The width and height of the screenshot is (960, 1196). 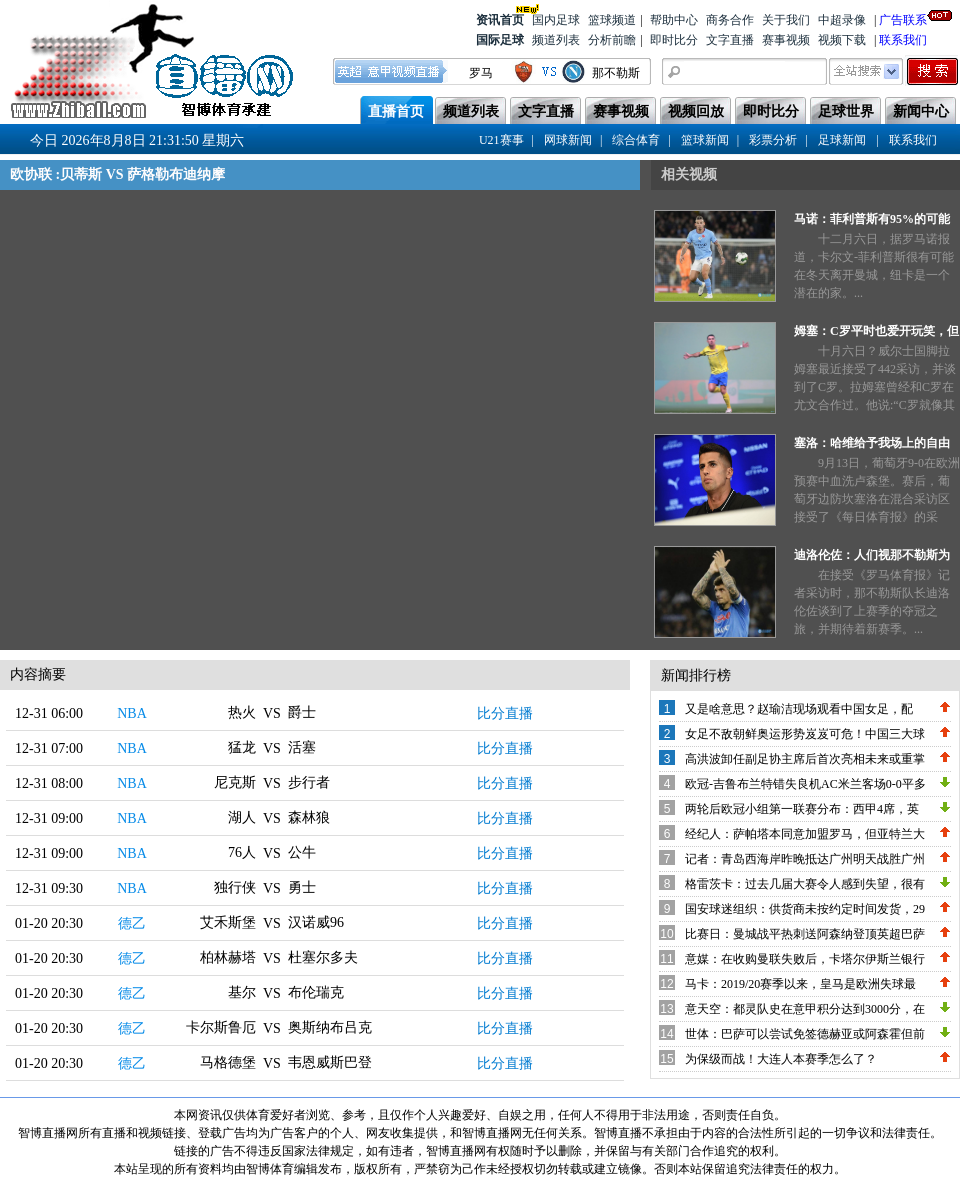 What do you see at coordinates (309, 817) in the screenshot?
I see `森林狼` at bounding box center [309, 817].